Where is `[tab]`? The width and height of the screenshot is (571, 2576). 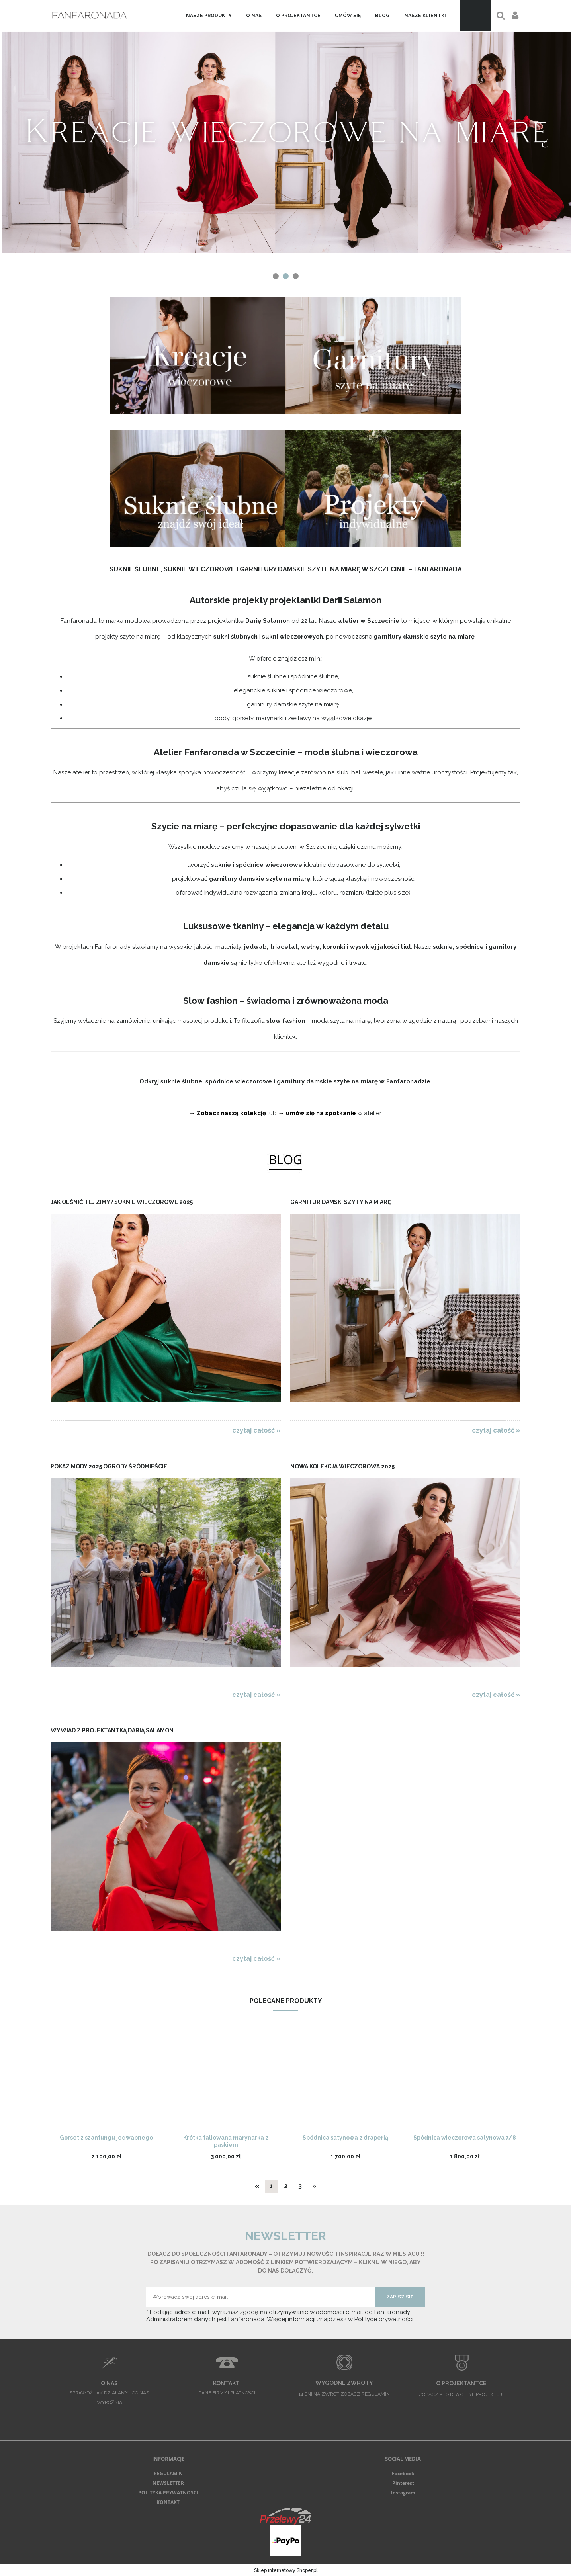
[tab] is located at coordinates (276, 276).